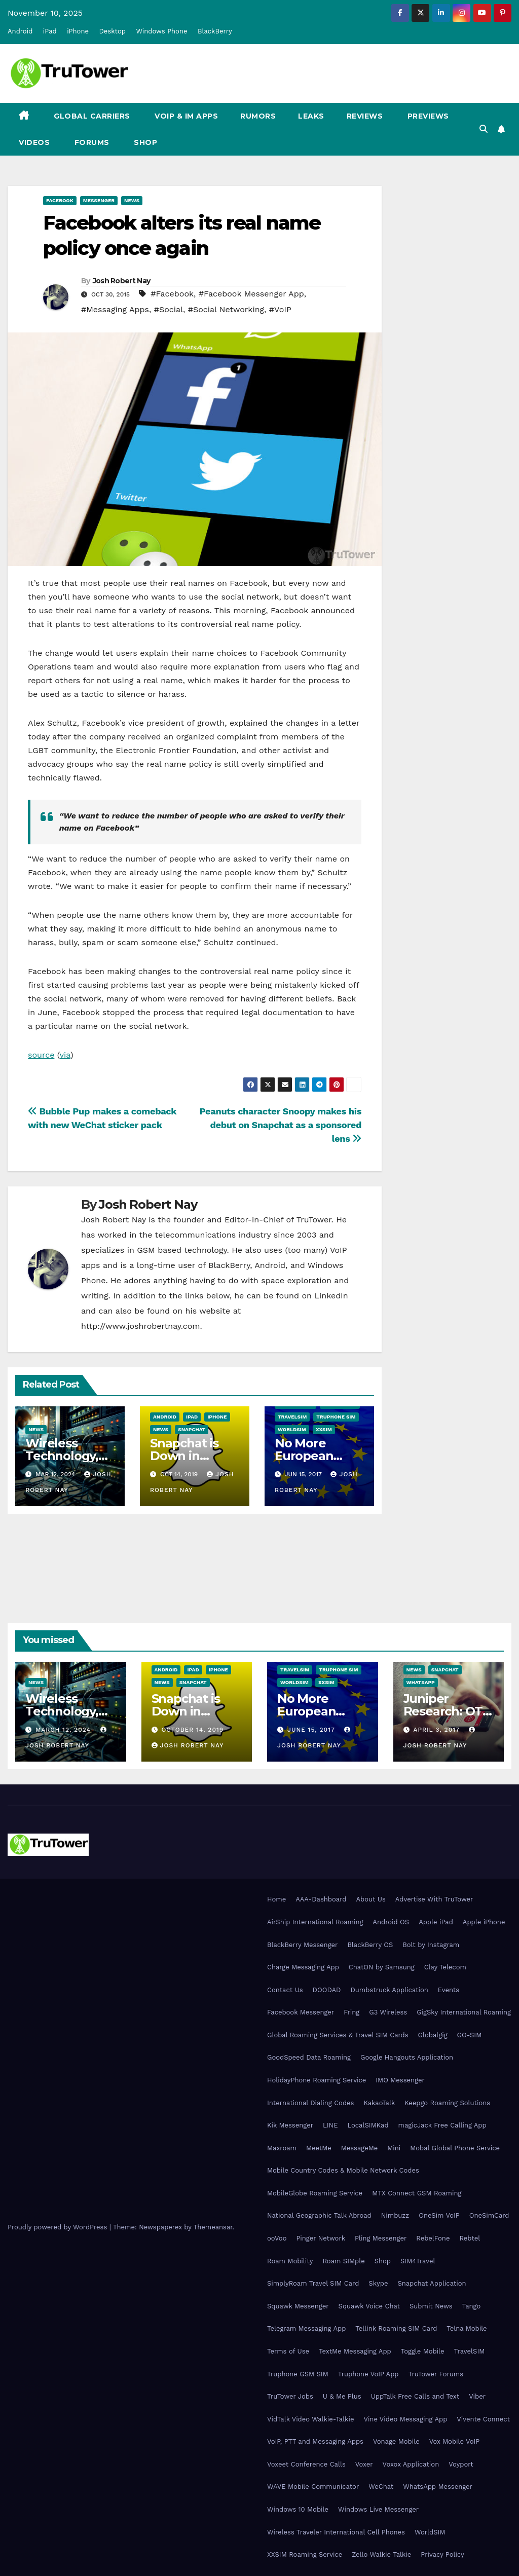 This screenshot has height=2576, width=519. Describe the element at coordinates (381, 2554) in the screenshot. I see `Zello Walkie Talkie` at that location.